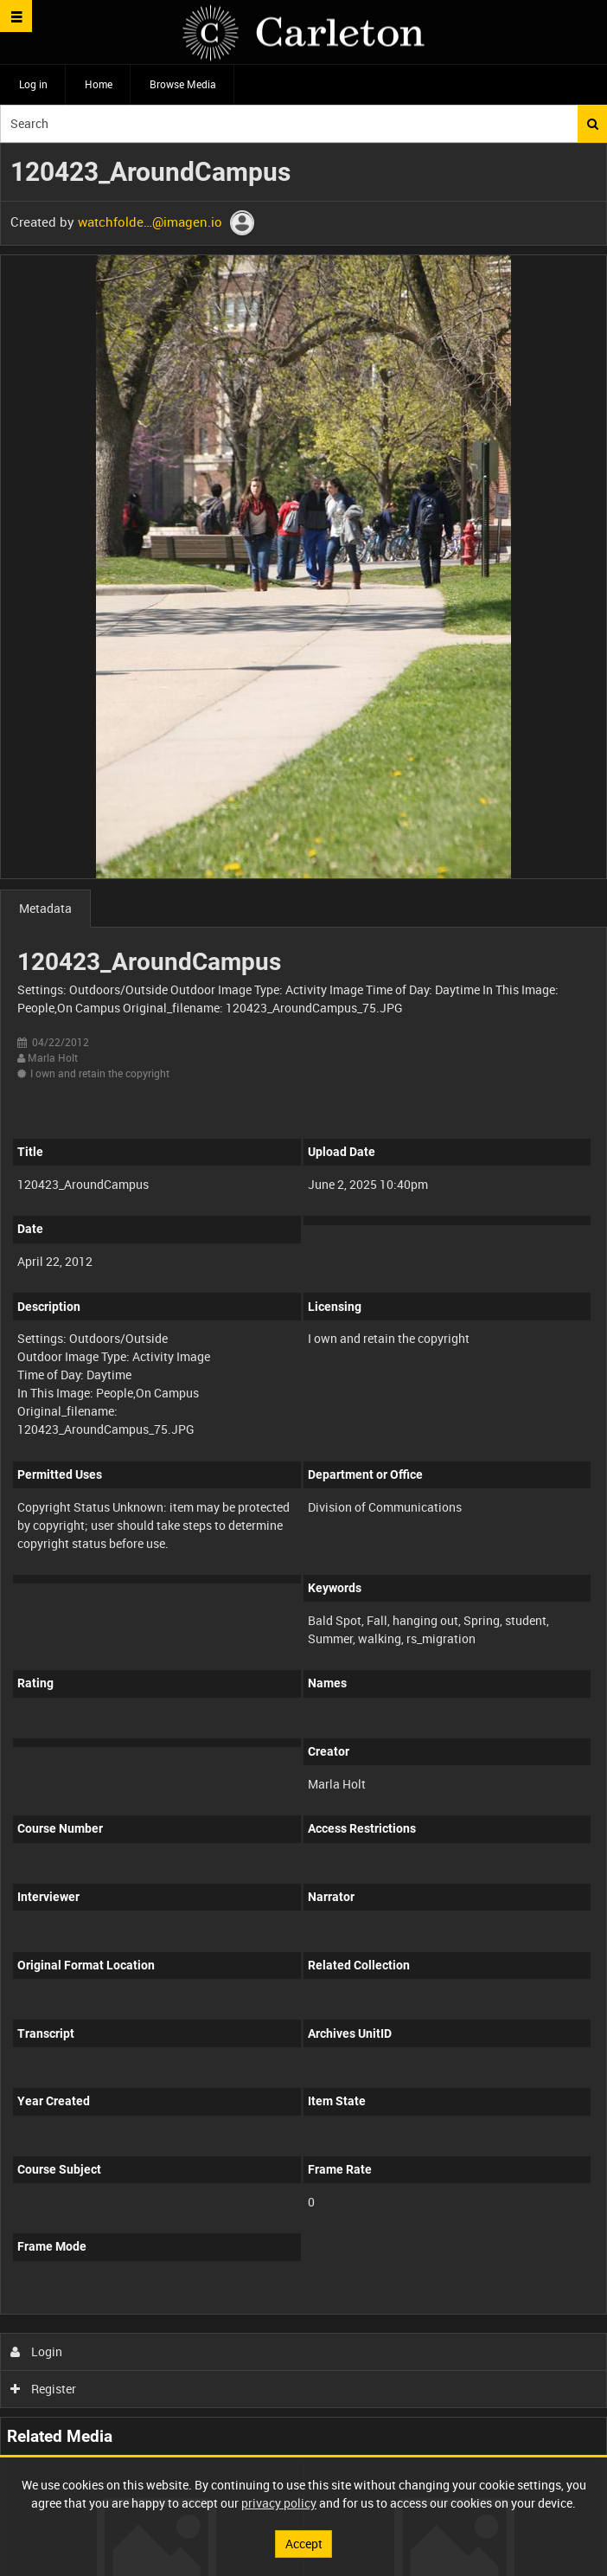  Describe the element at coordinates (16, 16) in the screenshot. I see `[Slide menu]` at that location.